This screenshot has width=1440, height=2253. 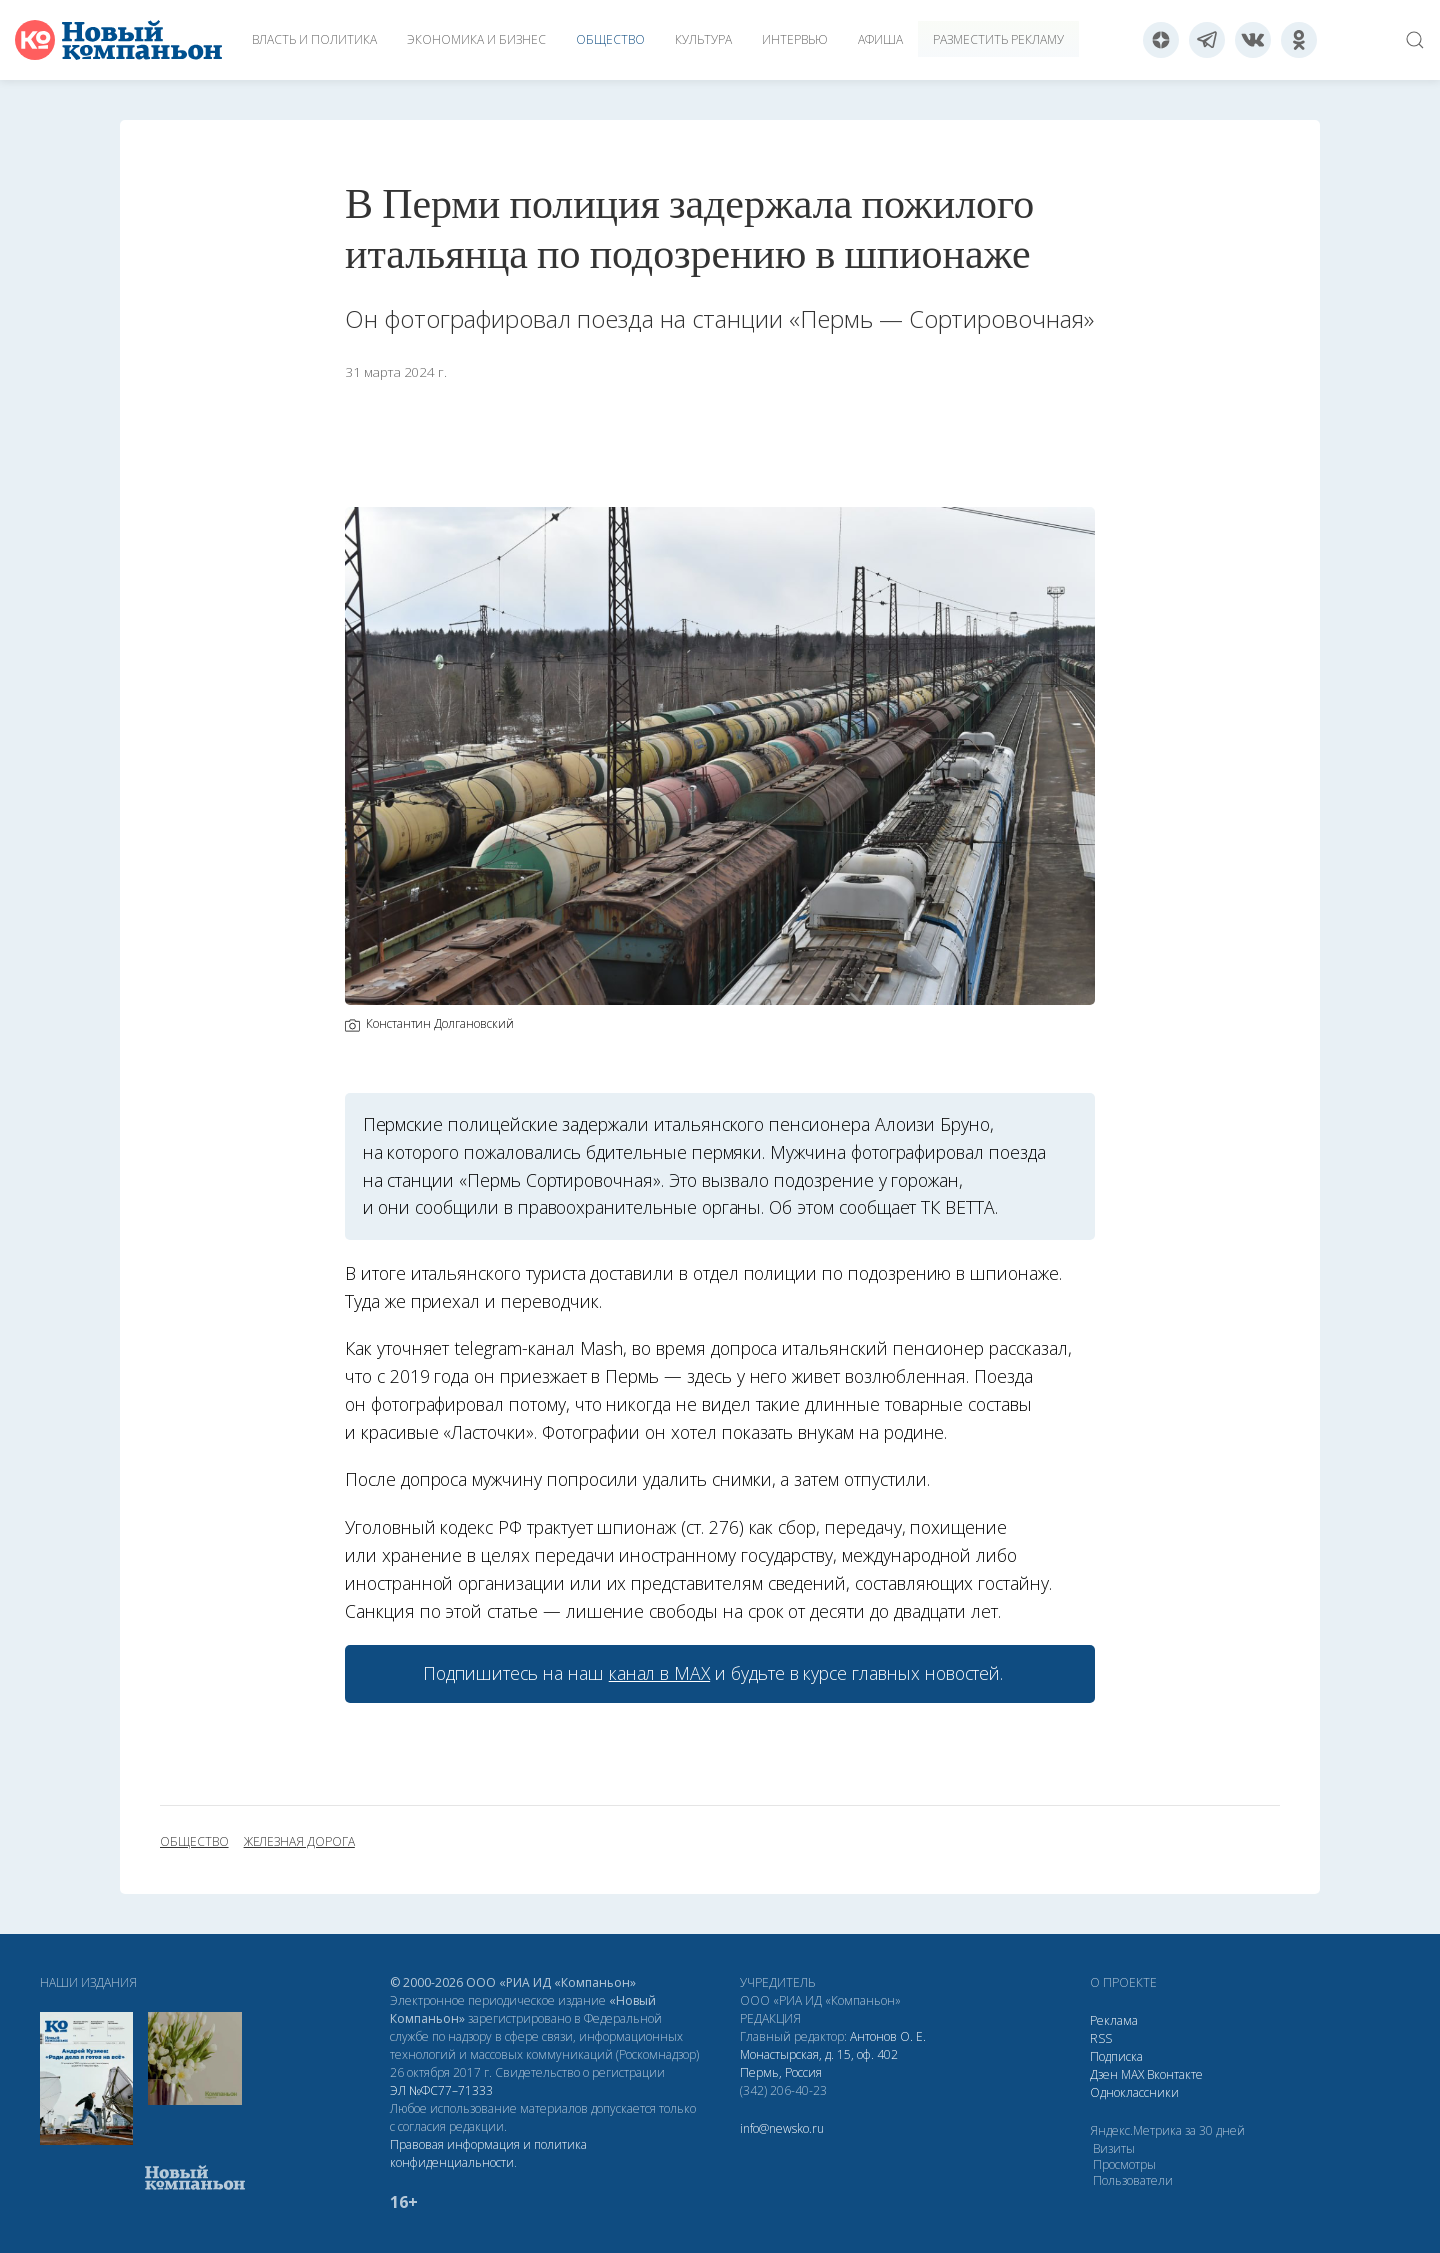 What do you see at coordinates (880, 39) in the screenshot?
I see `Афиша` at bounding box center [880, 39].